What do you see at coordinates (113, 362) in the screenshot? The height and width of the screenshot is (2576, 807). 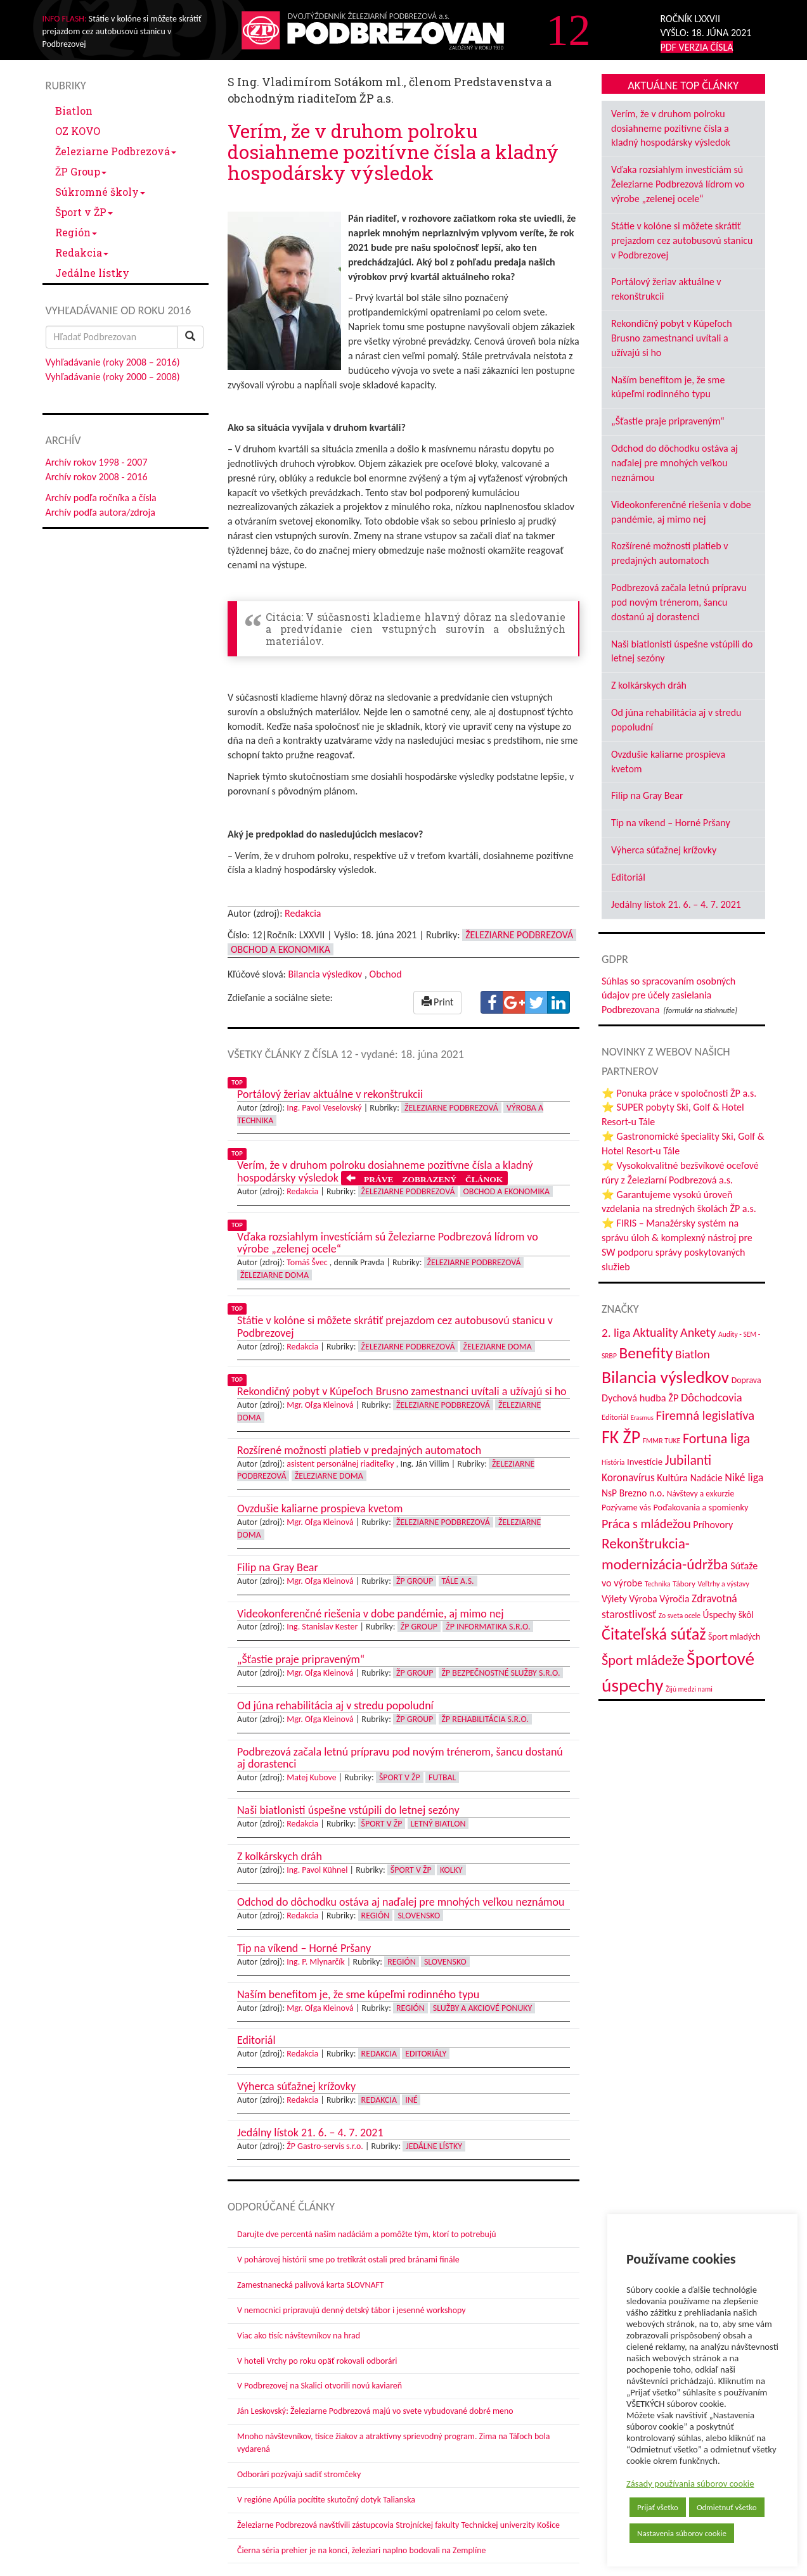 I see `Vyhľadávanie (roky 2008 – 2016)` at bounding box center [113, 362].